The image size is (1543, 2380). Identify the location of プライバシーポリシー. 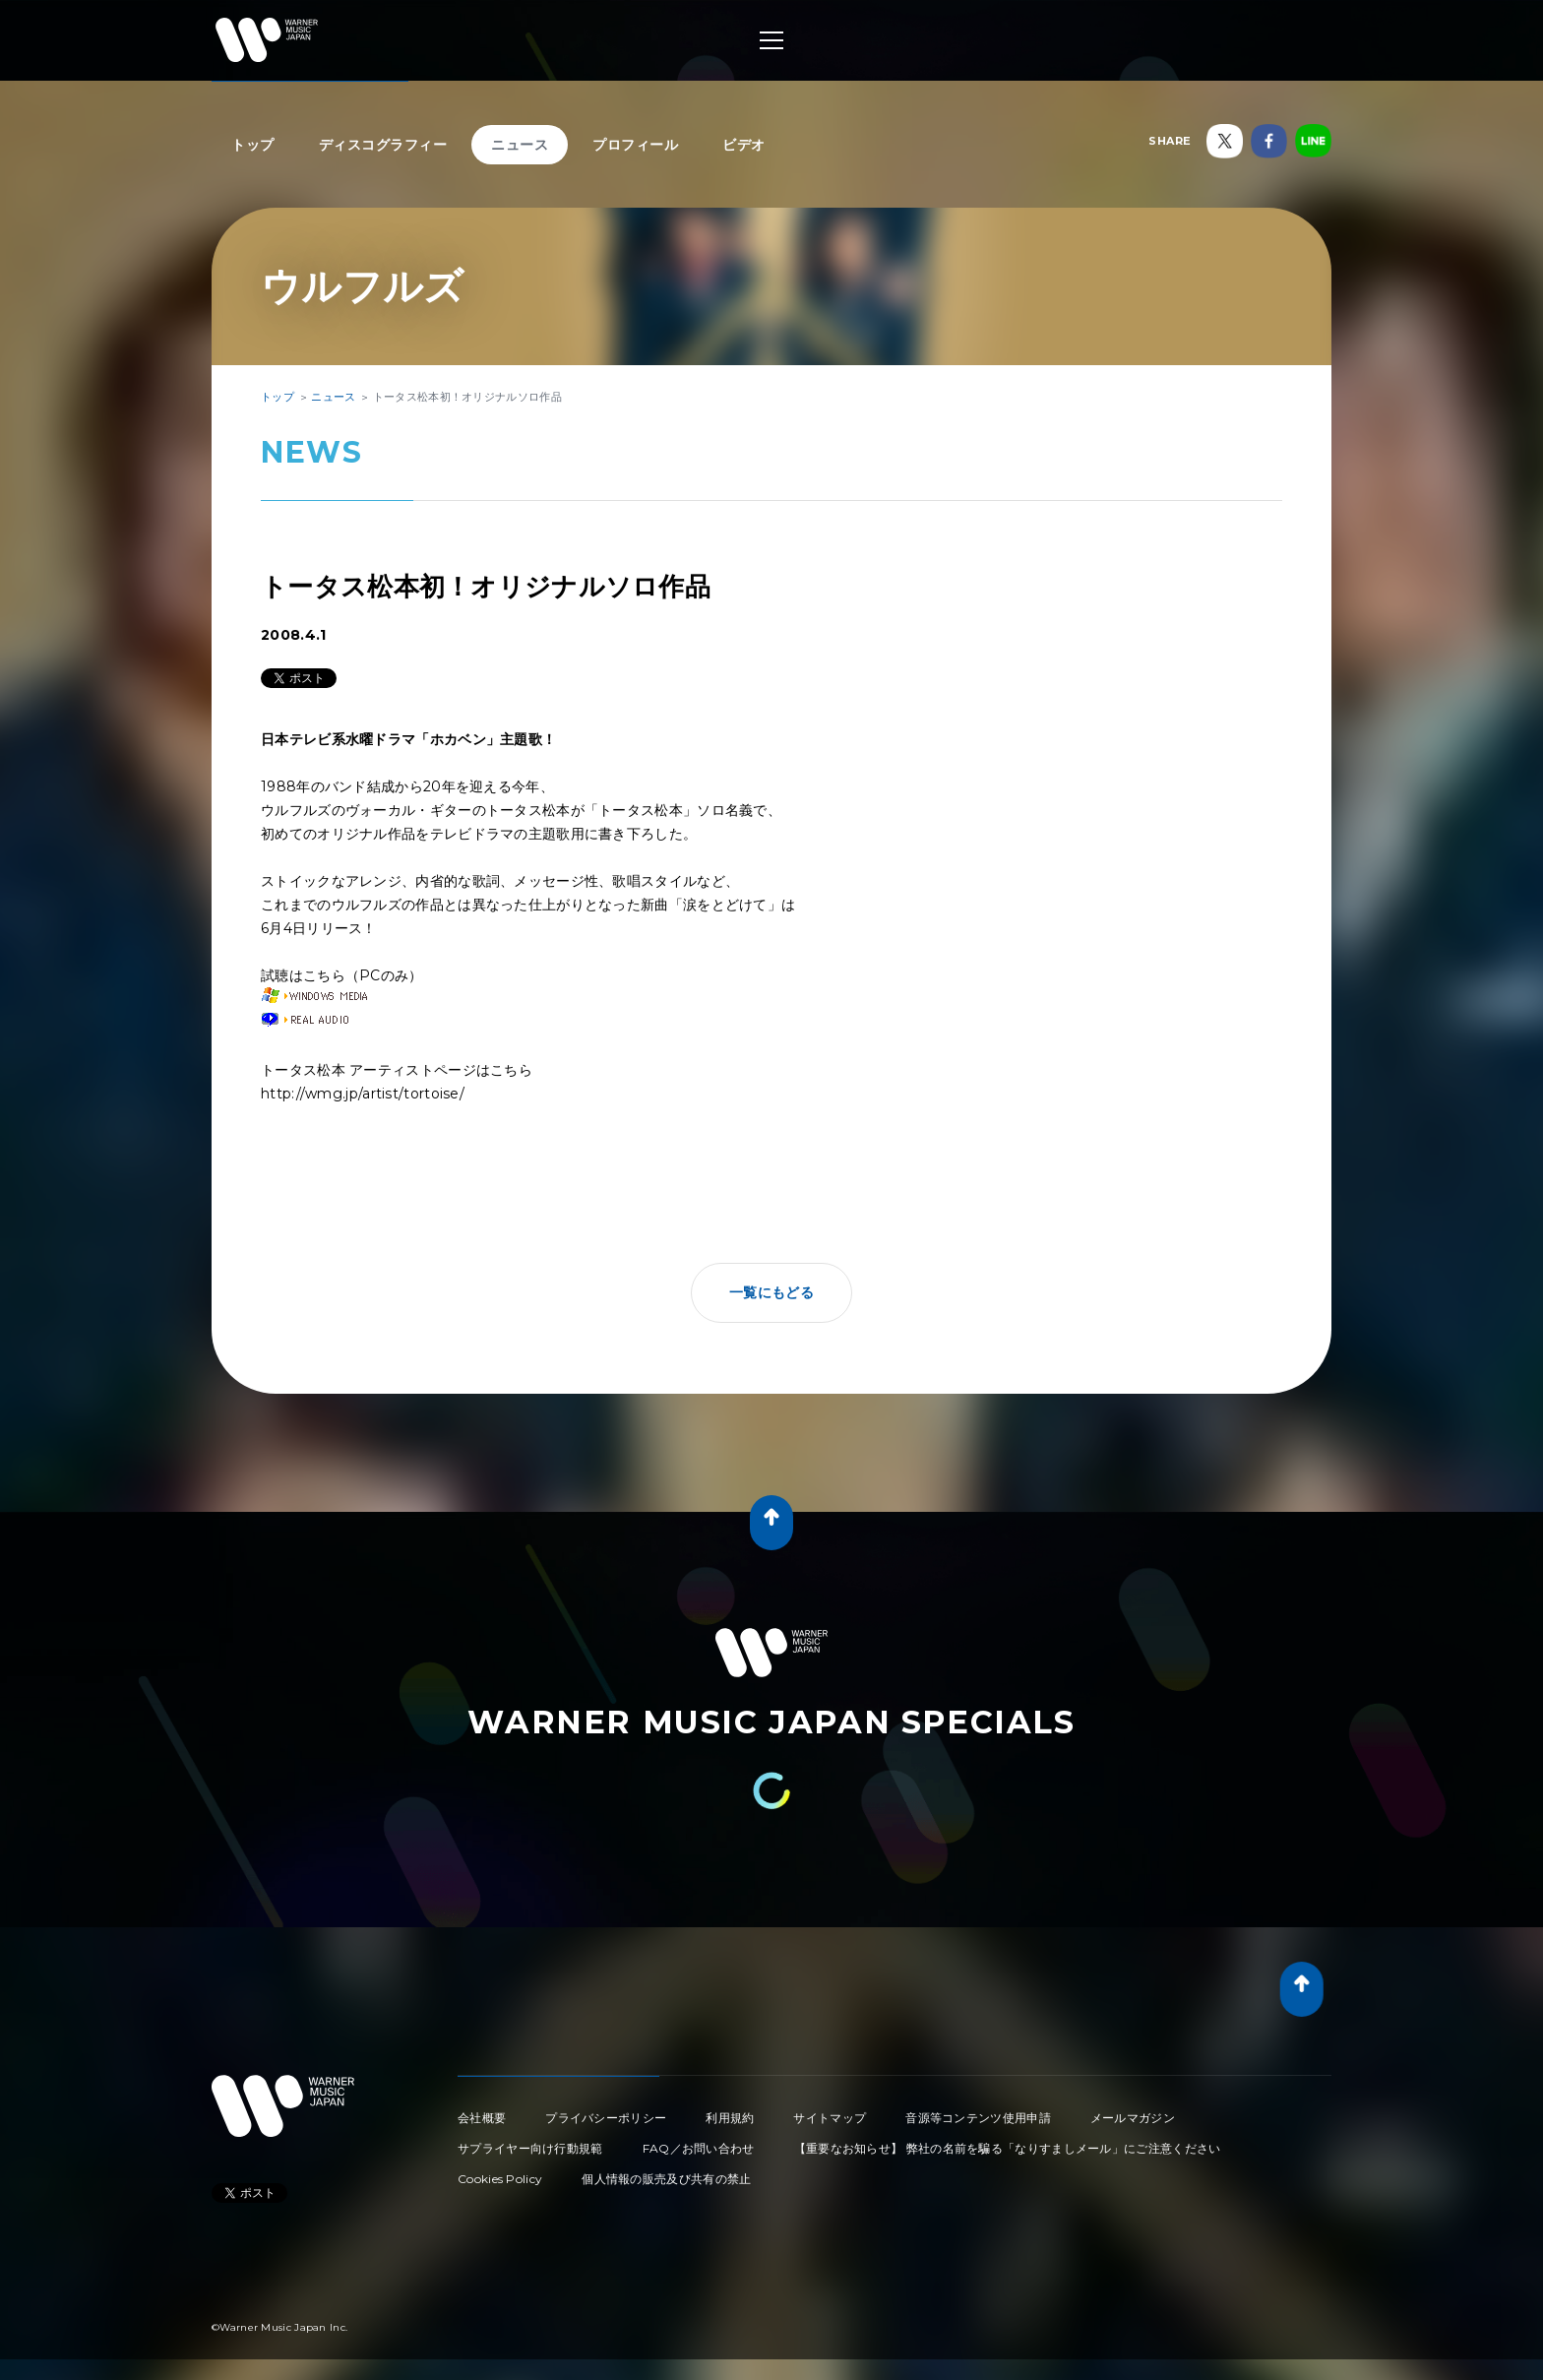
(605, 2117).